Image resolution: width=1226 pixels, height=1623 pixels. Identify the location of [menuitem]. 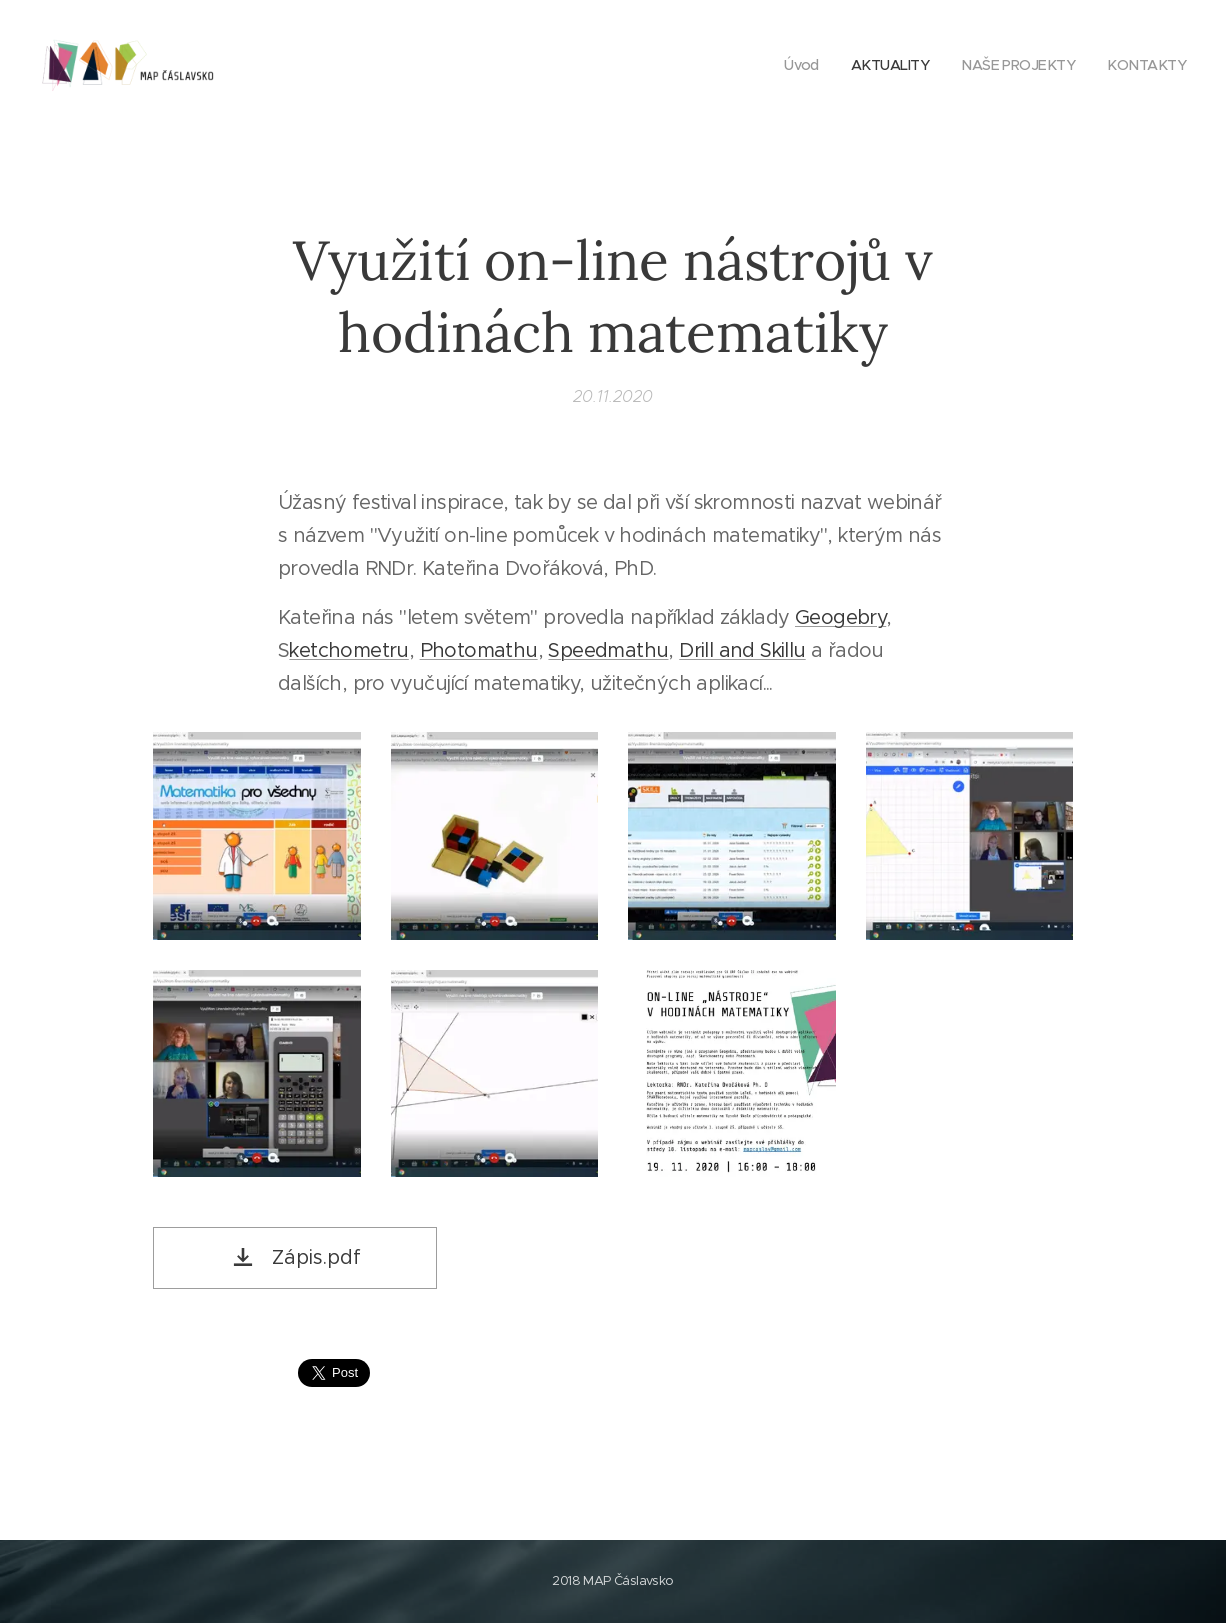
(790, 65).